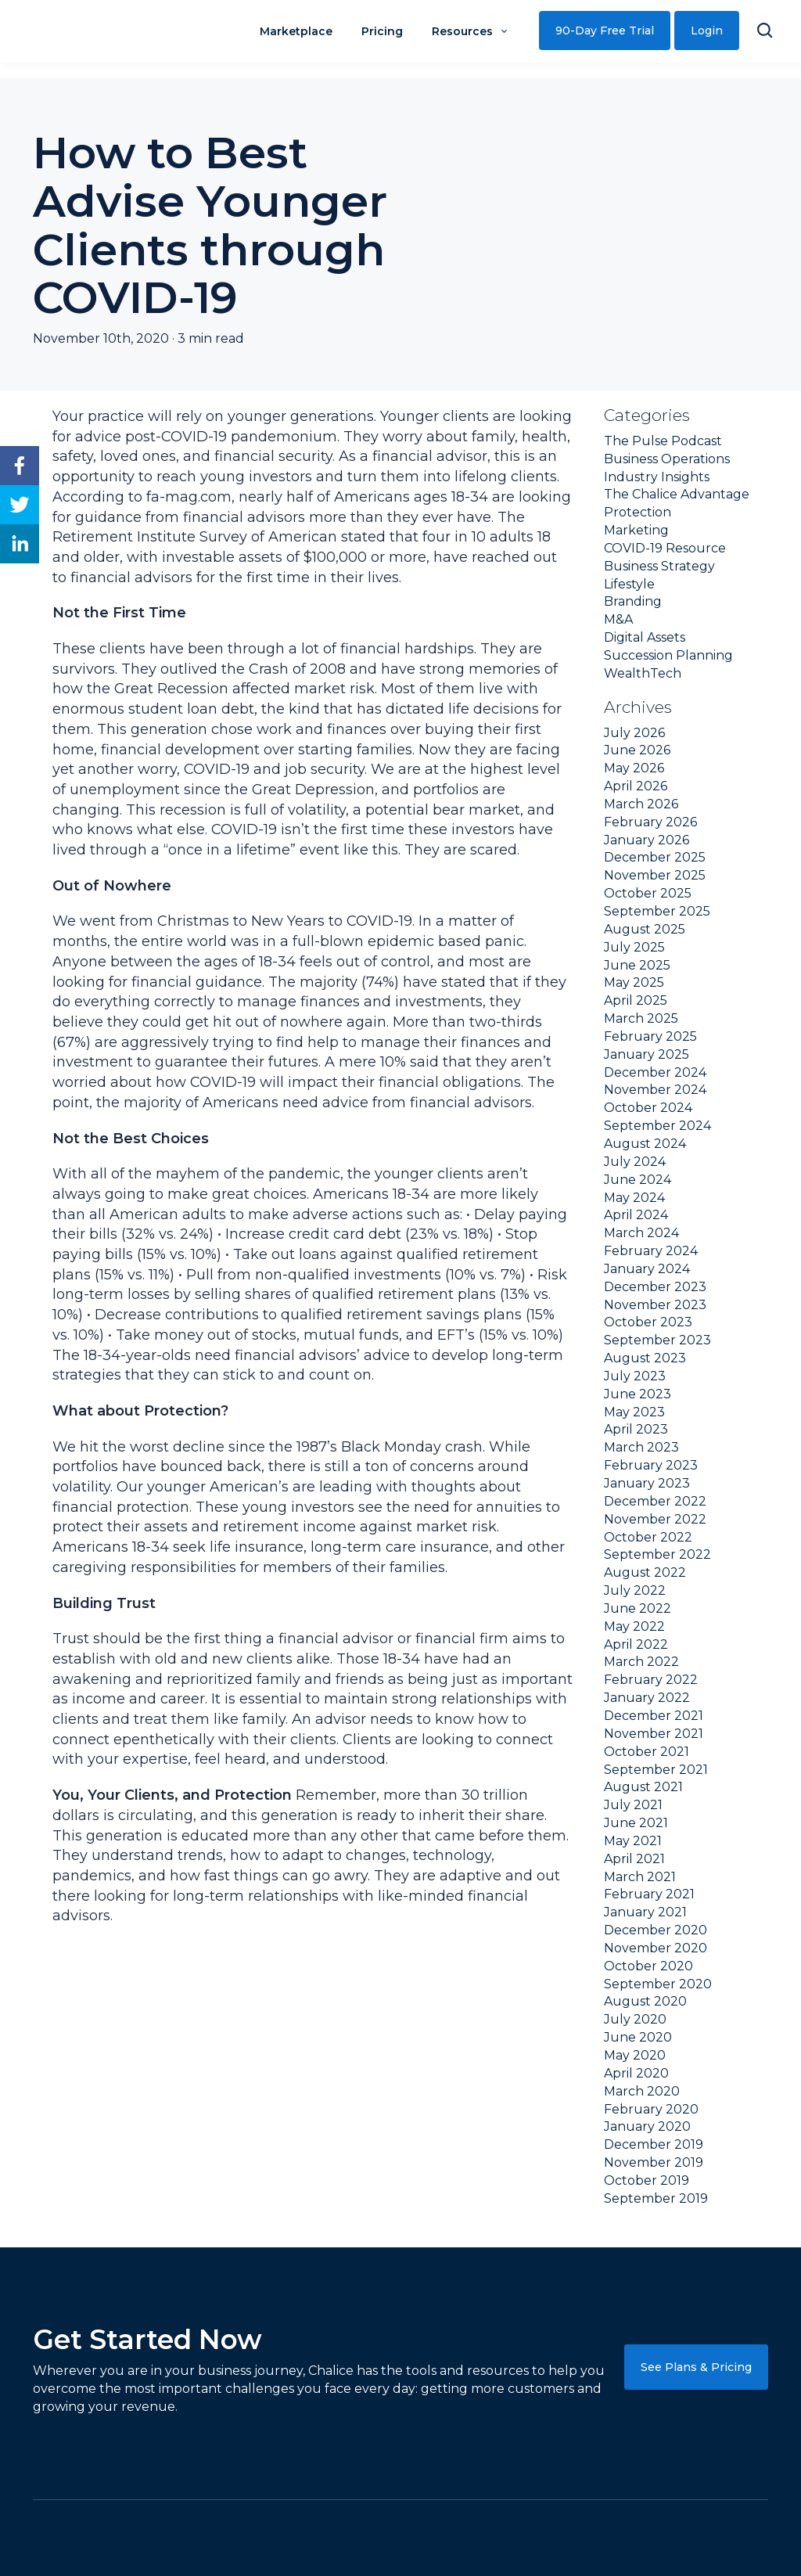  I want to click on 90-Day Free Trial, so click(604, 30).